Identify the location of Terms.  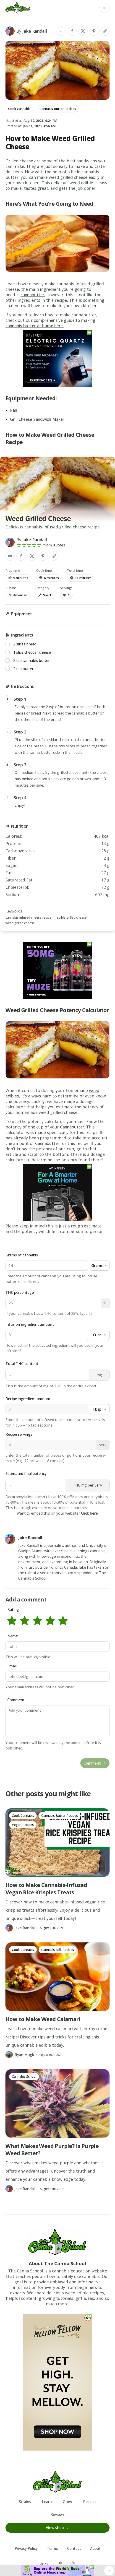
(52, 2548).